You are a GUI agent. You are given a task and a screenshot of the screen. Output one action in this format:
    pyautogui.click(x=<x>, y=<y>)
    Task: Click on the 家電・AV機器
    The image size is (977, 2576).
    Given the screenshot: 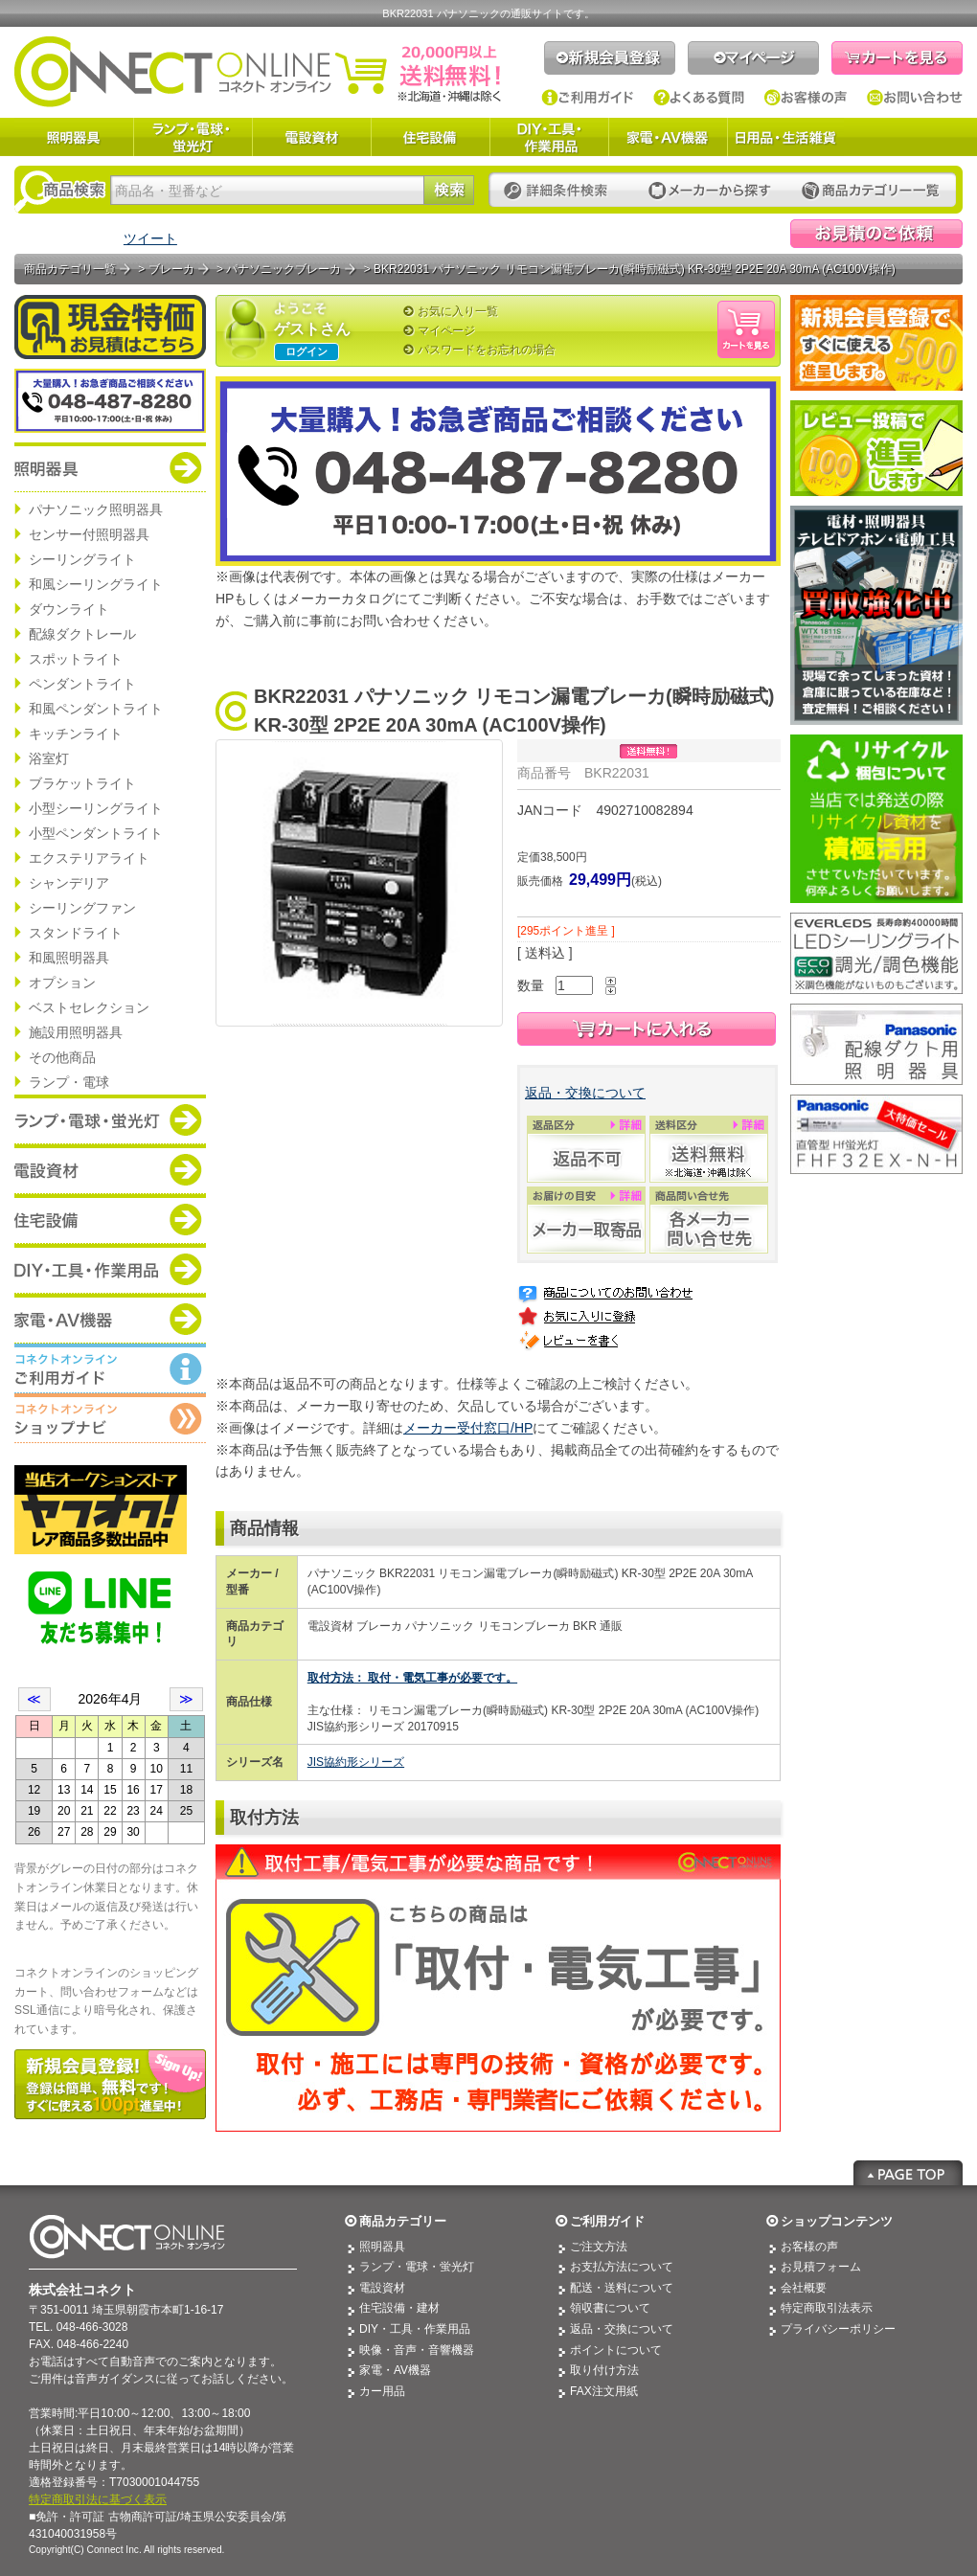 What is the action you would take?
    pyautogui.click(x=667, y=137)
    